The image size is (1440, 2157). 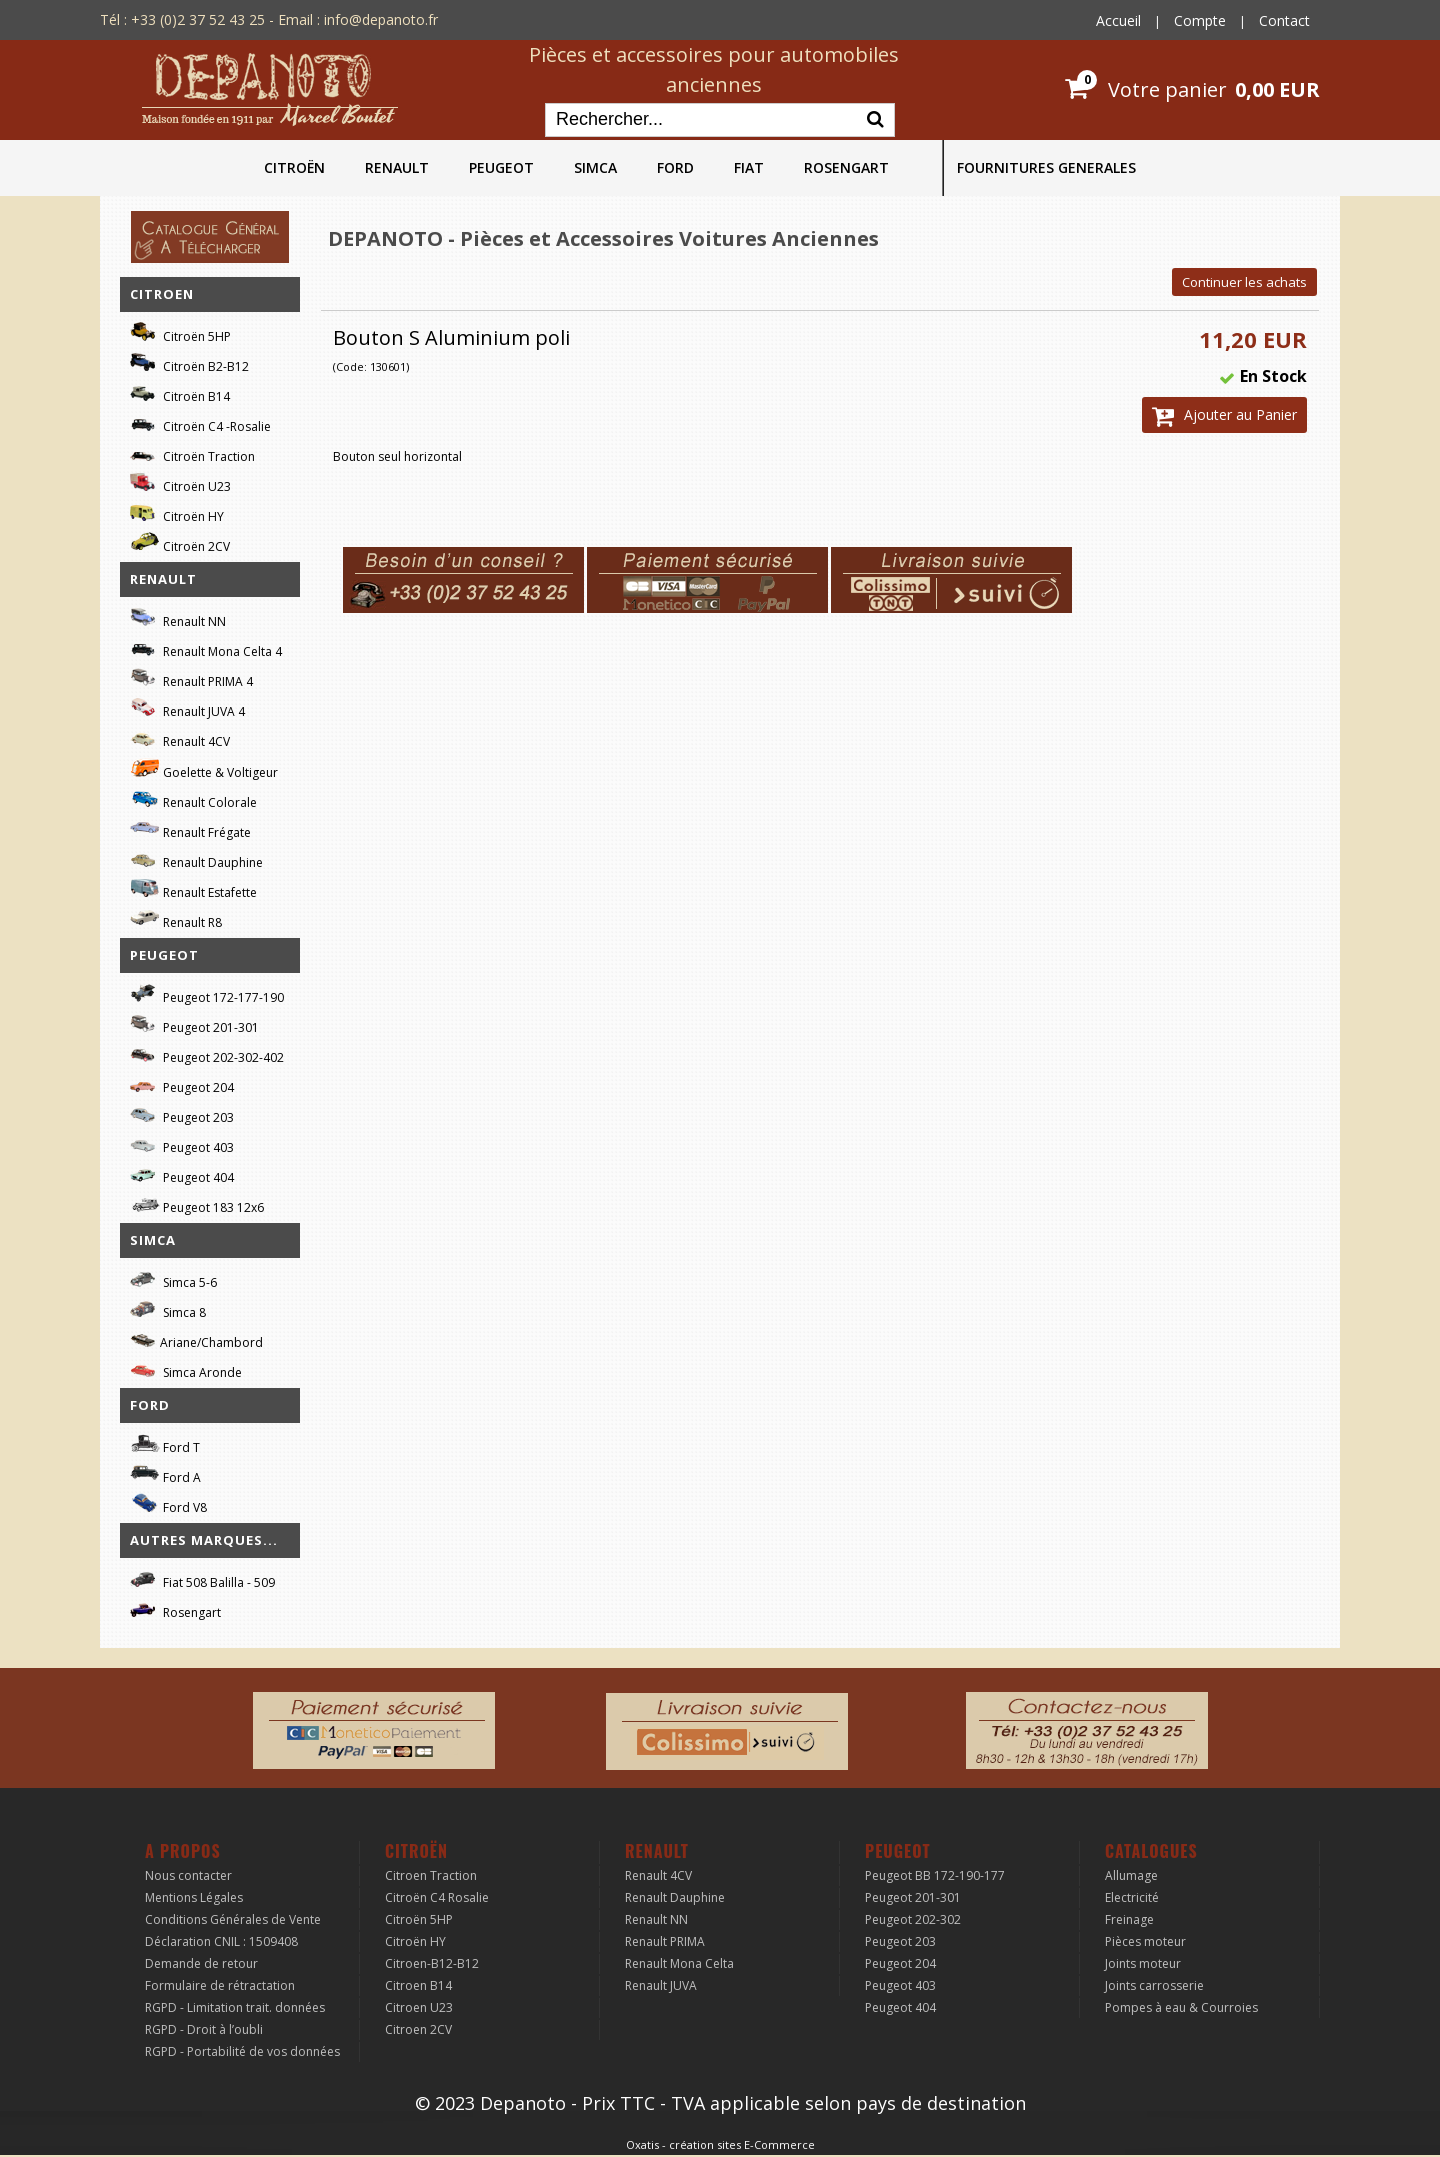 What do you see at coordinates (191, 678) in the screenshot?
I see `Renault PRIMA 4` at bounding box center [191, 678].